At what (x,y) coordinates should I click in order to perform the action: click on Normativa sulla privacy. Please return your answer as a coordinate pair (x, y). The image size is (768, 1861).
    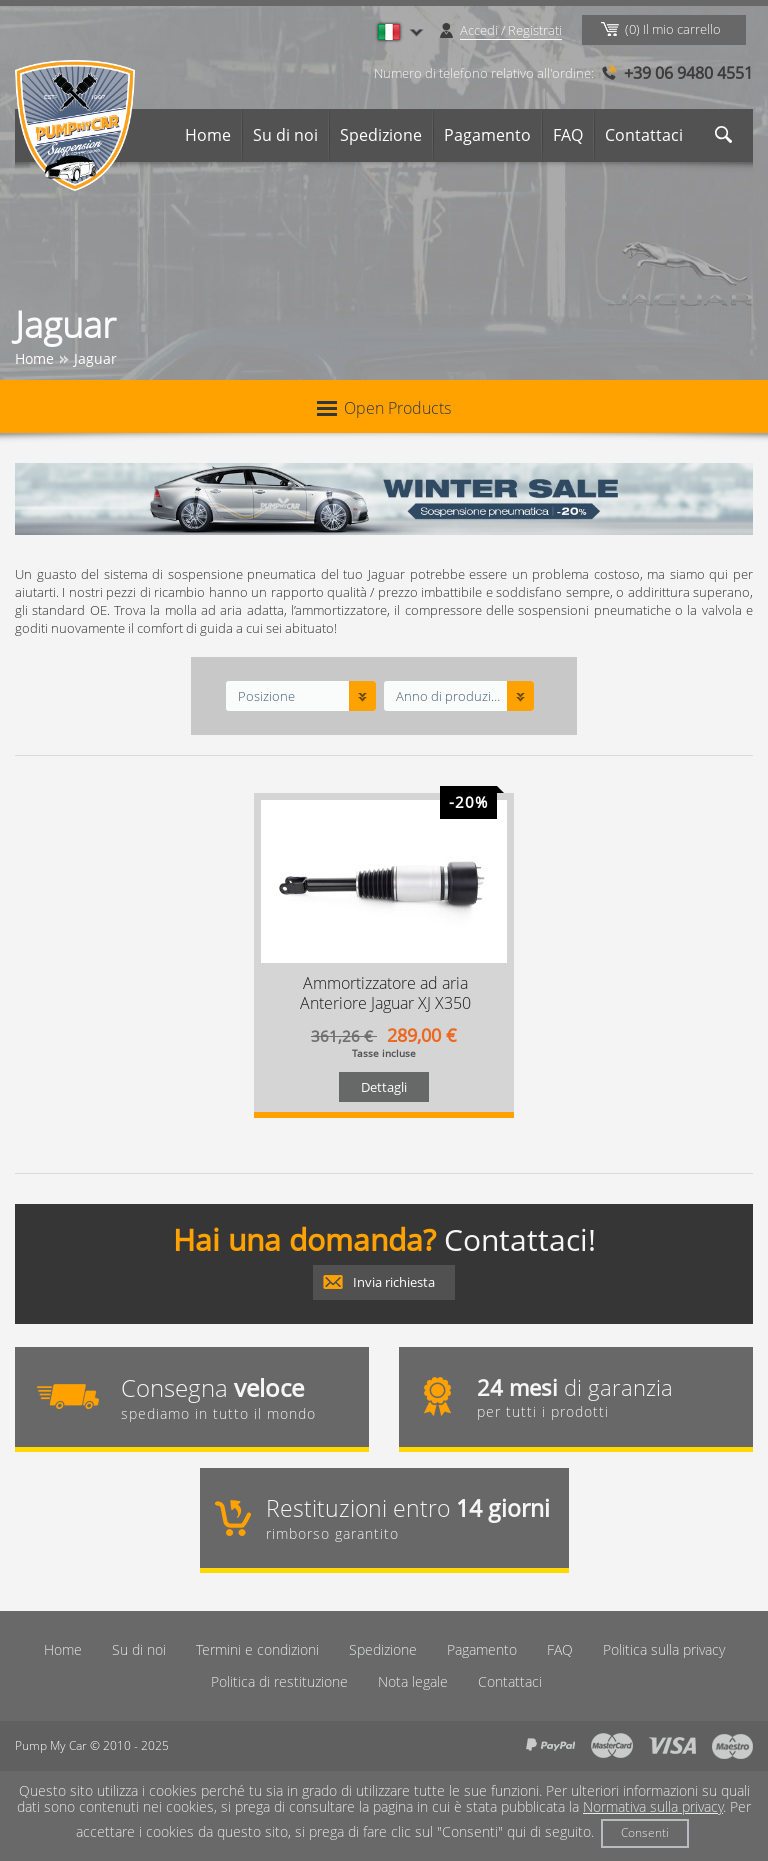
    Looking at the image, I should click on (653, 1806).